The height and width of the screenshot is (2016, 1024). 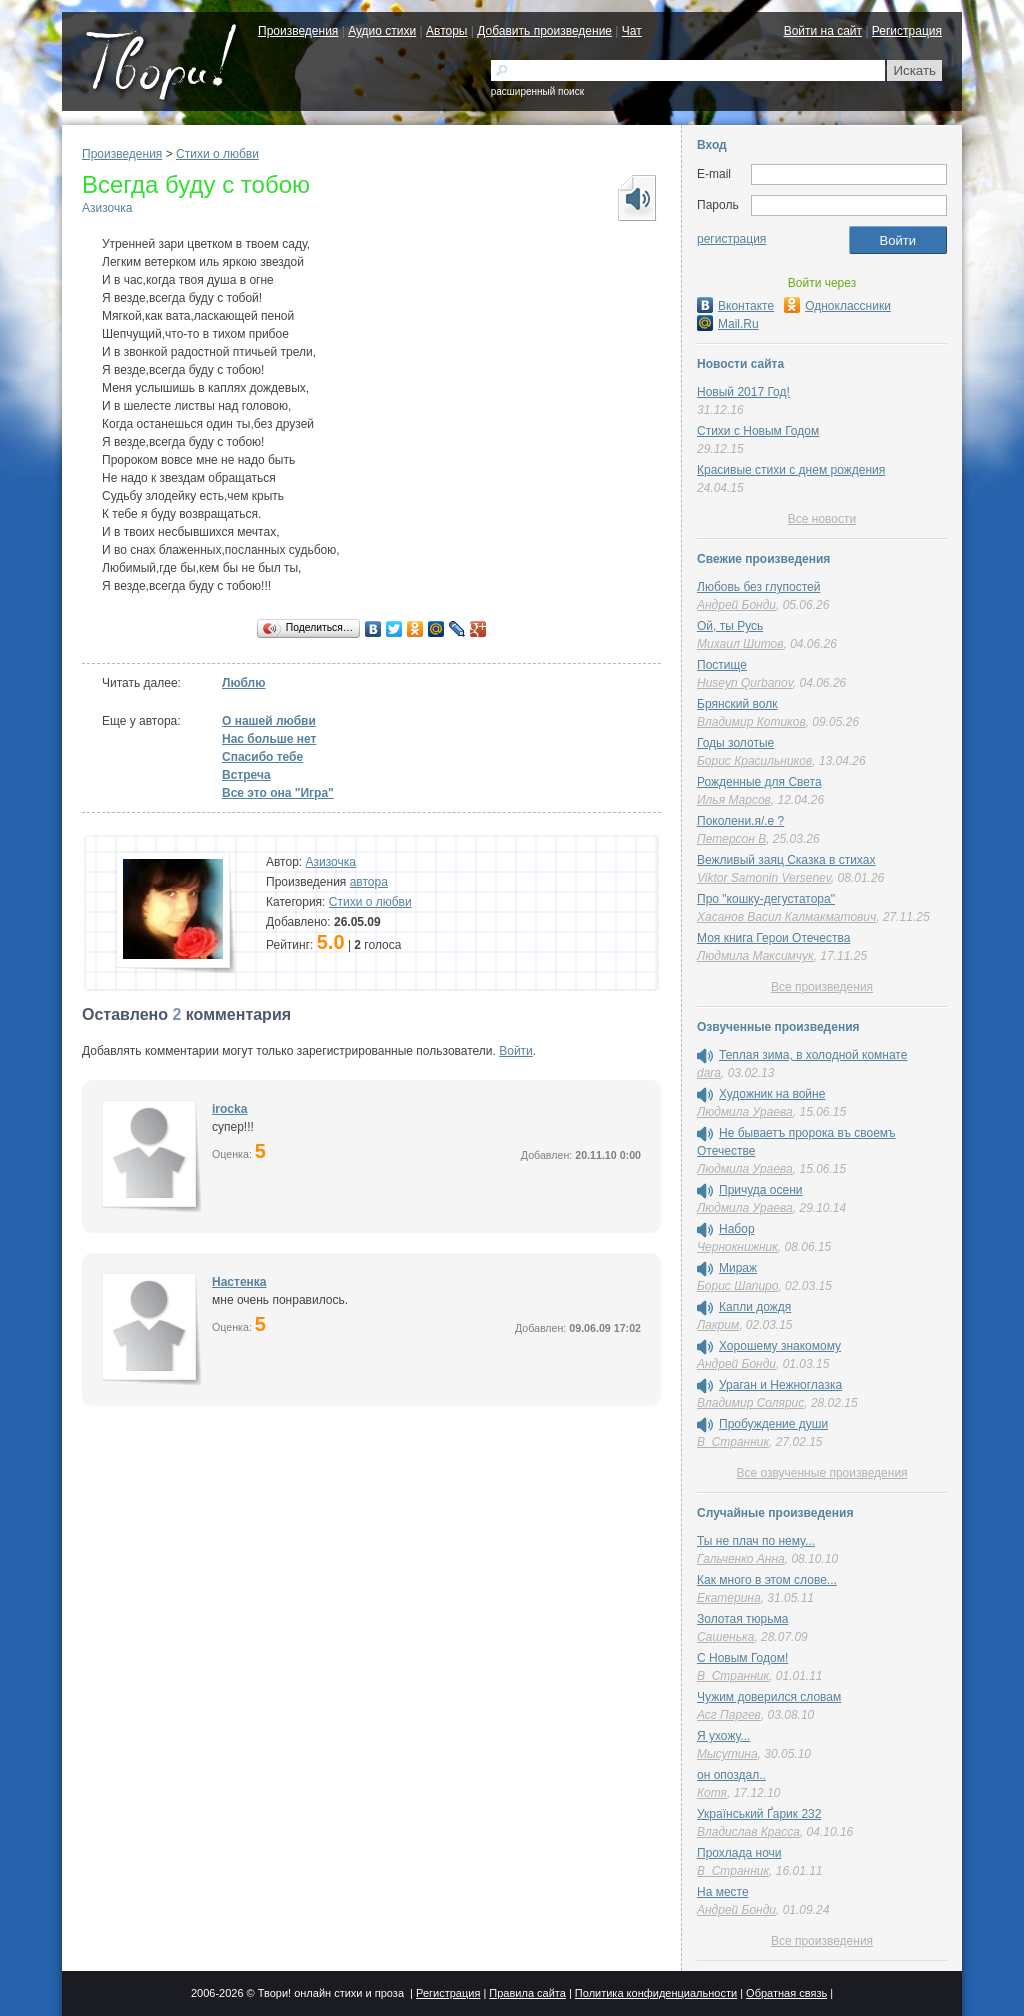 I want to click on Вконтакте, so click(x=735, y=306).